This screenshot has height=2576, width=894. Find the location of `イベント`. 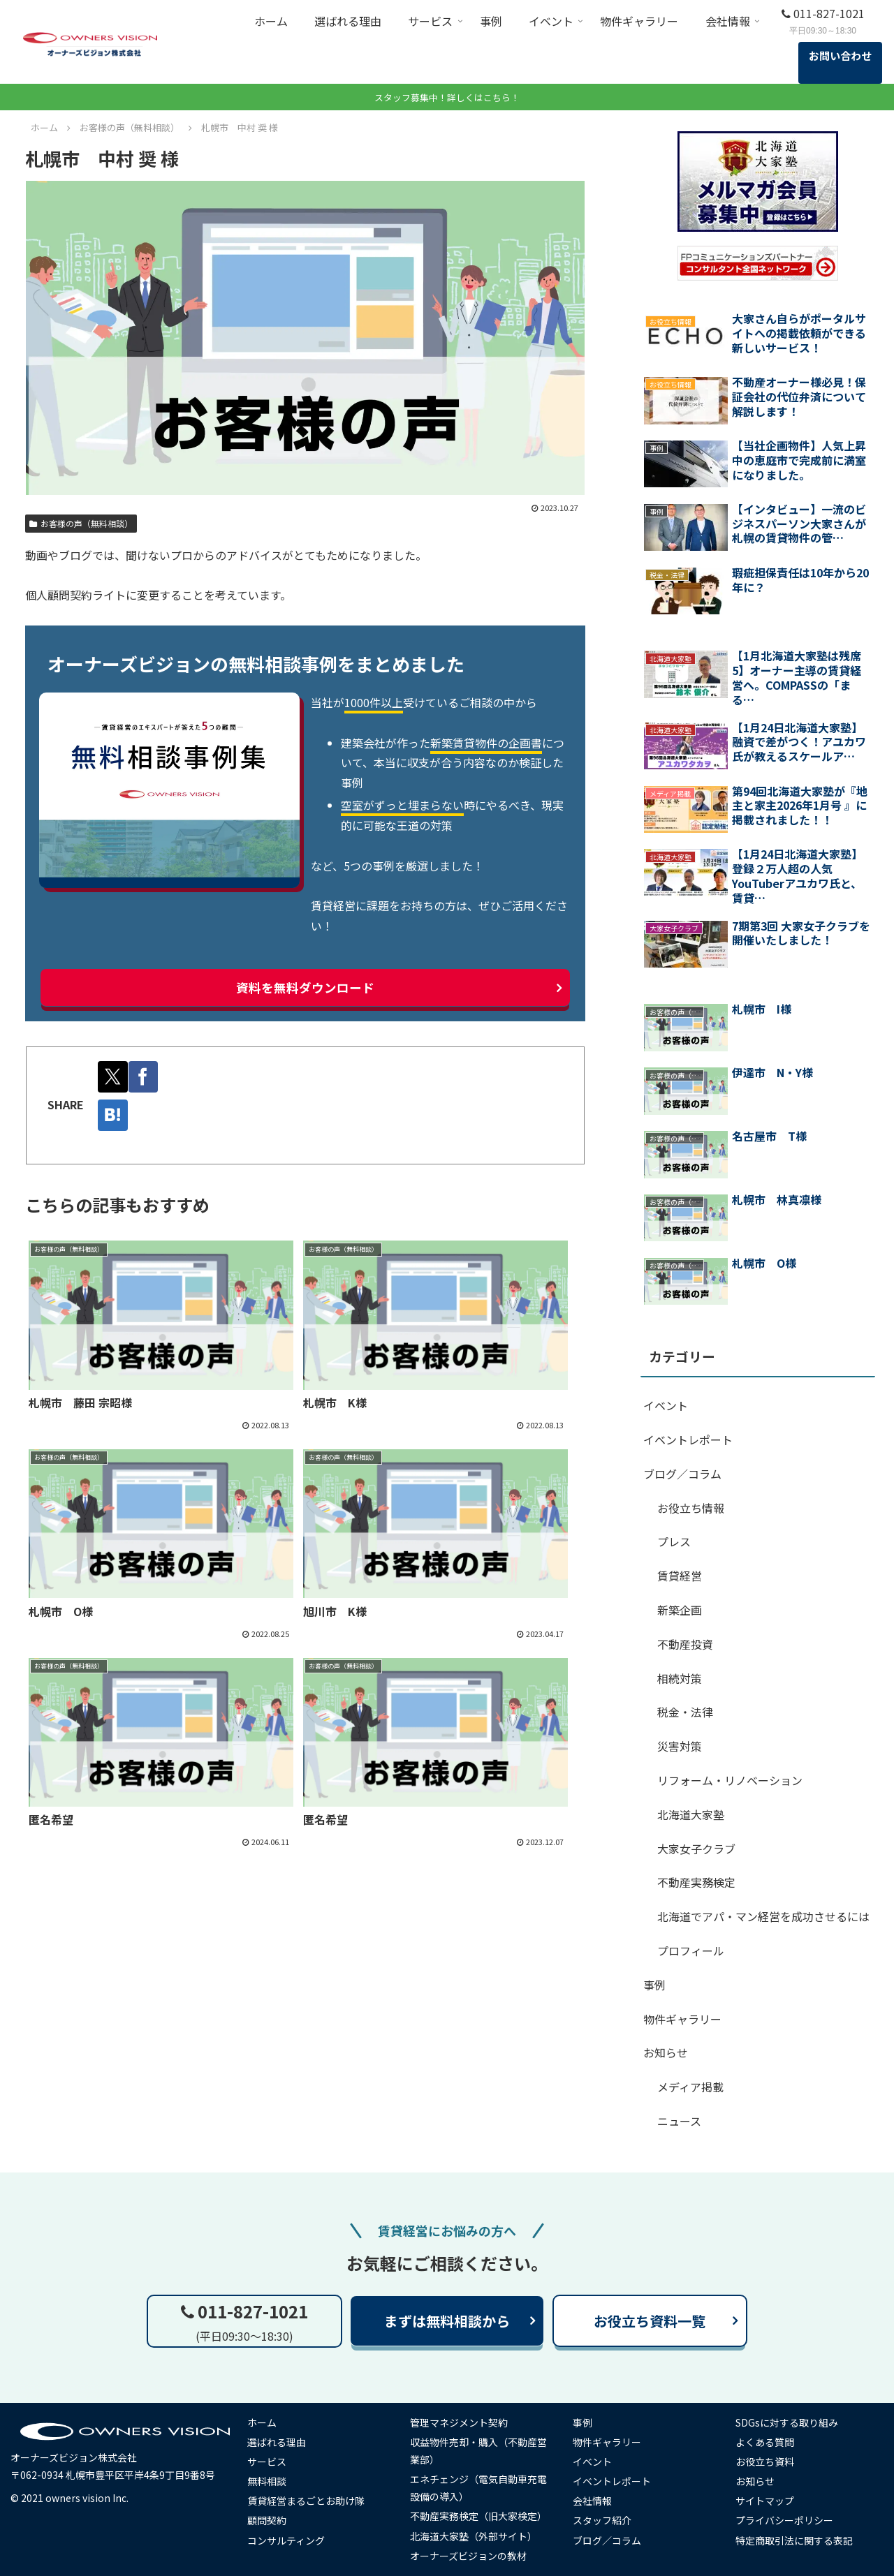

イベント is located at coordinates (665, 1405).